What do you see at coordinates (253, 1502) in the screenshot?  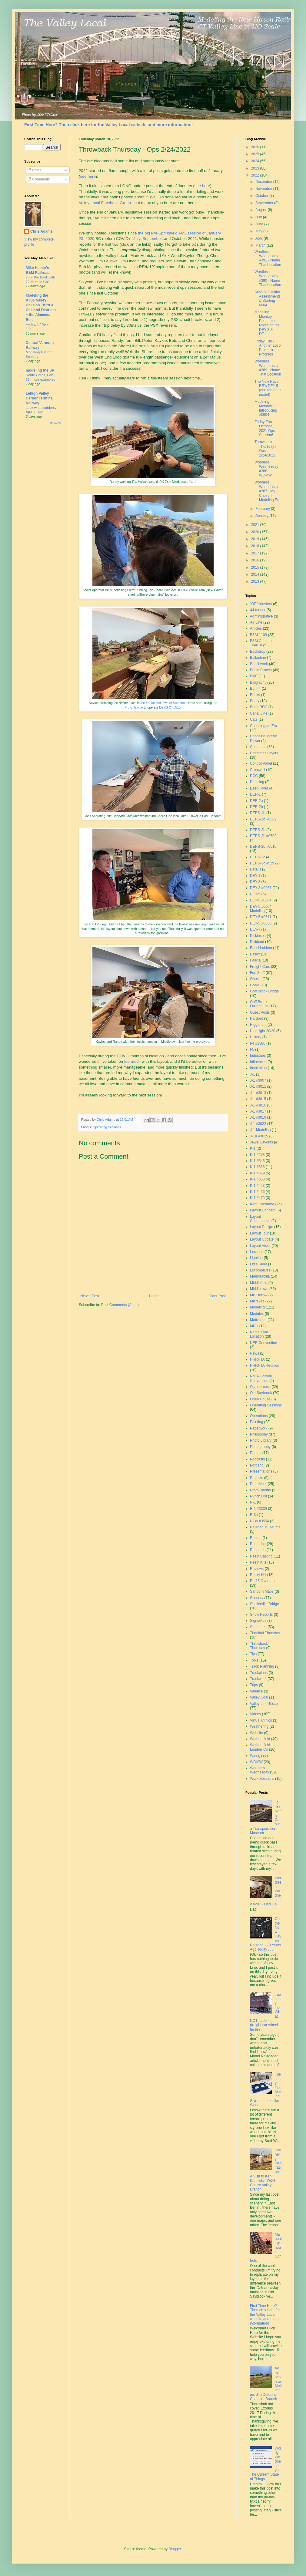 I see `R-1` at bounding box center [253, 1502].